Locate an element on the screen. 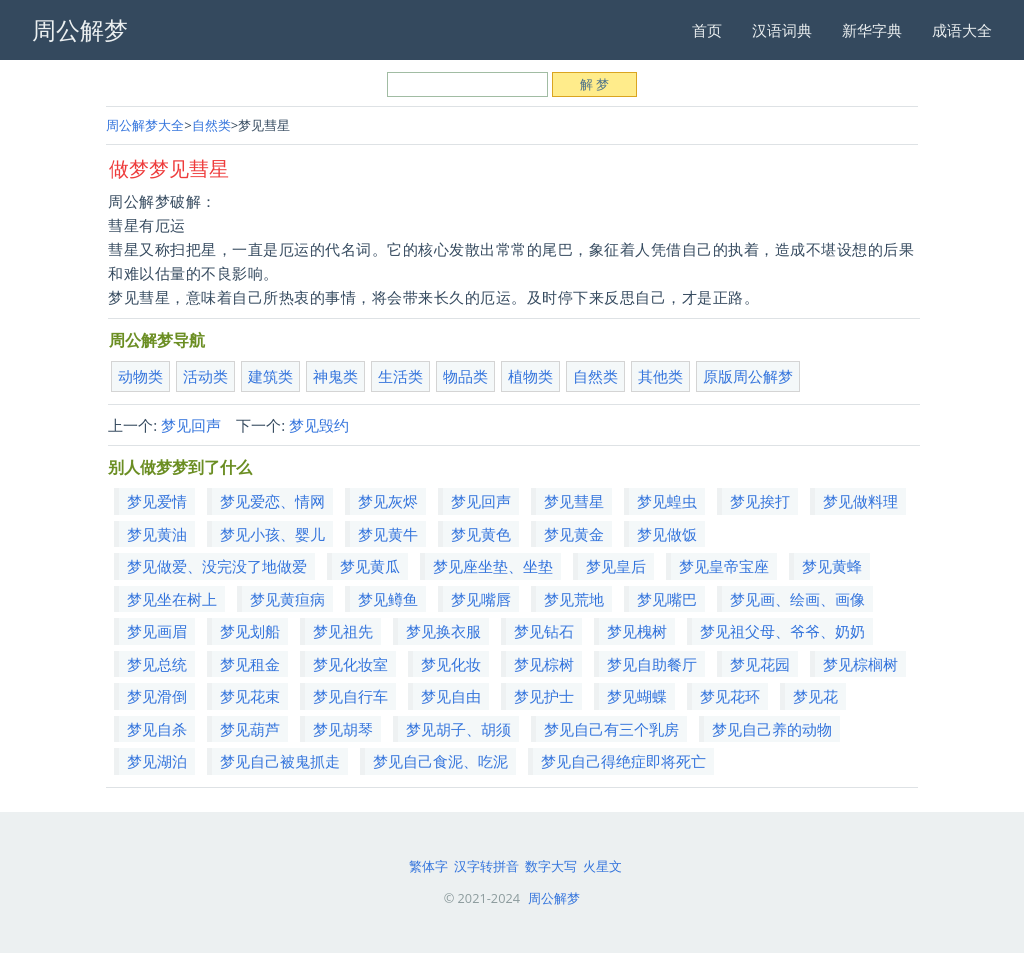 Image resolution: width=1024 pixels, height=953 pixels. 梦见花环 is located at coordinates (730, 696).